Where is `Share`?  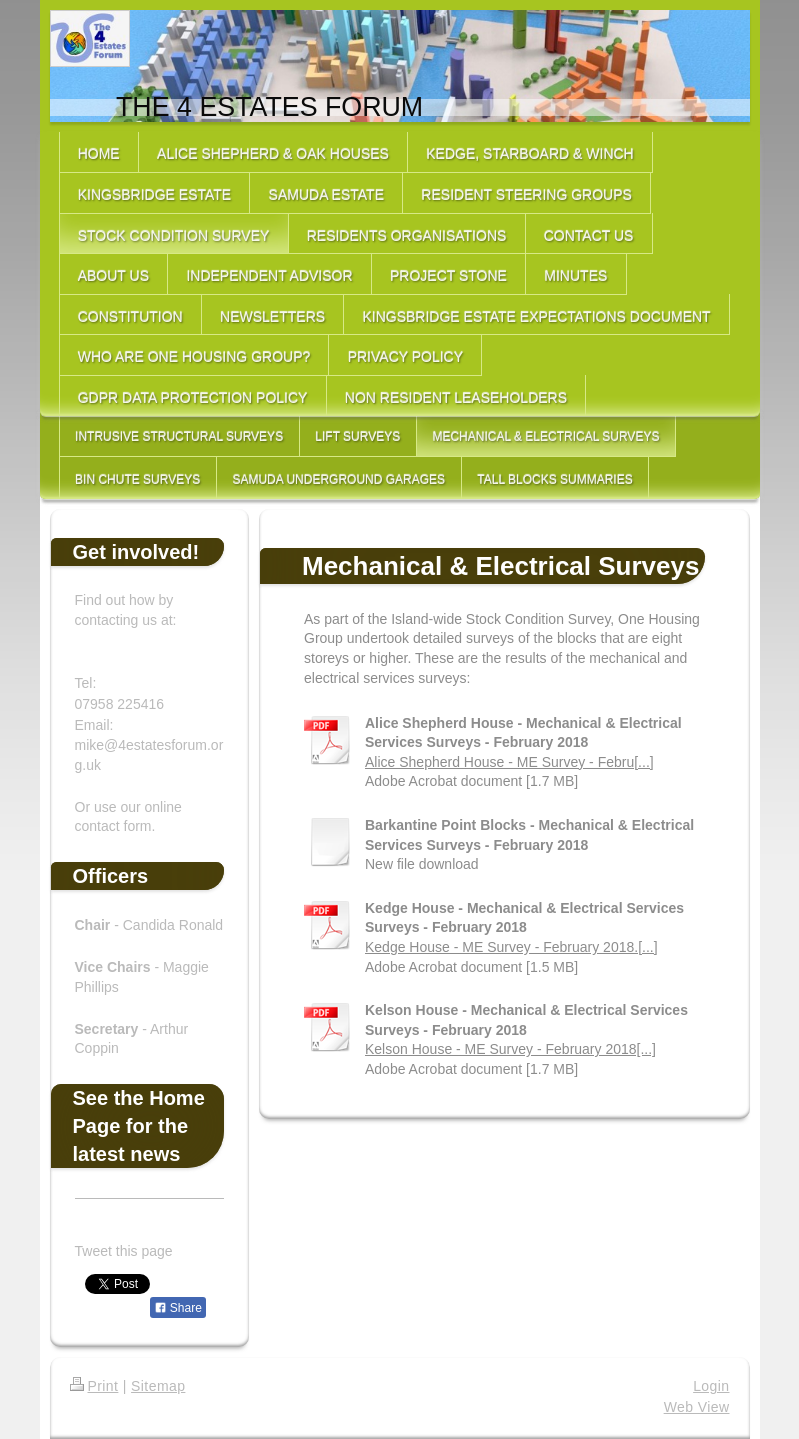
Share is located at coordinates (178, 1308).